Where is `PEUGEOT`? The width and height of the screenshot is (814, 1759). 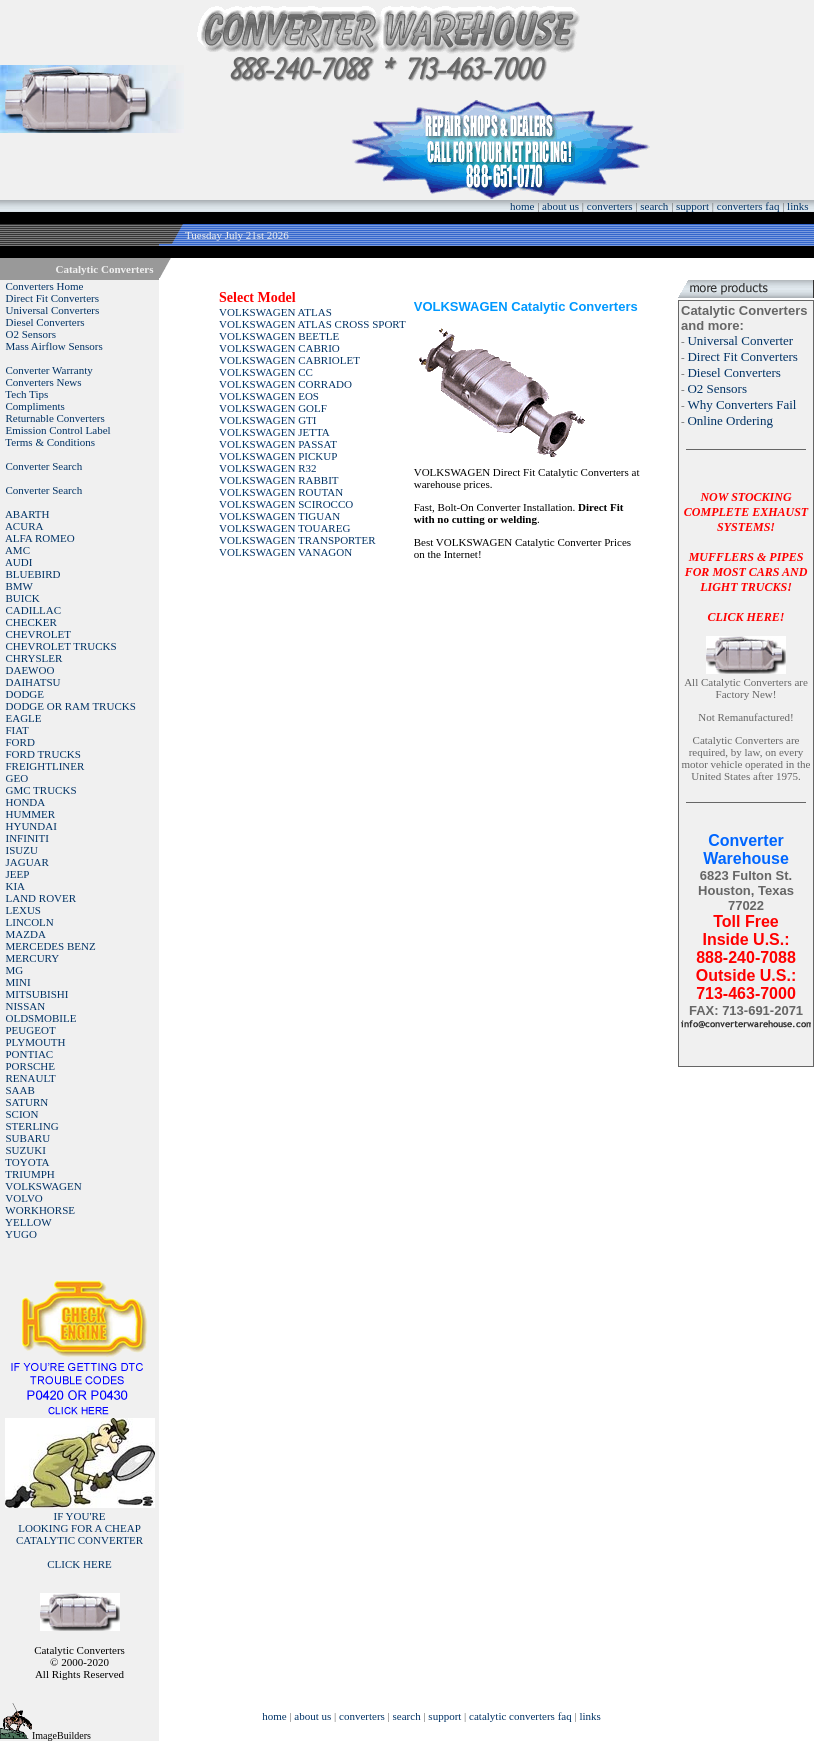 PEUGEOT is located at coordinates (31, 1030).